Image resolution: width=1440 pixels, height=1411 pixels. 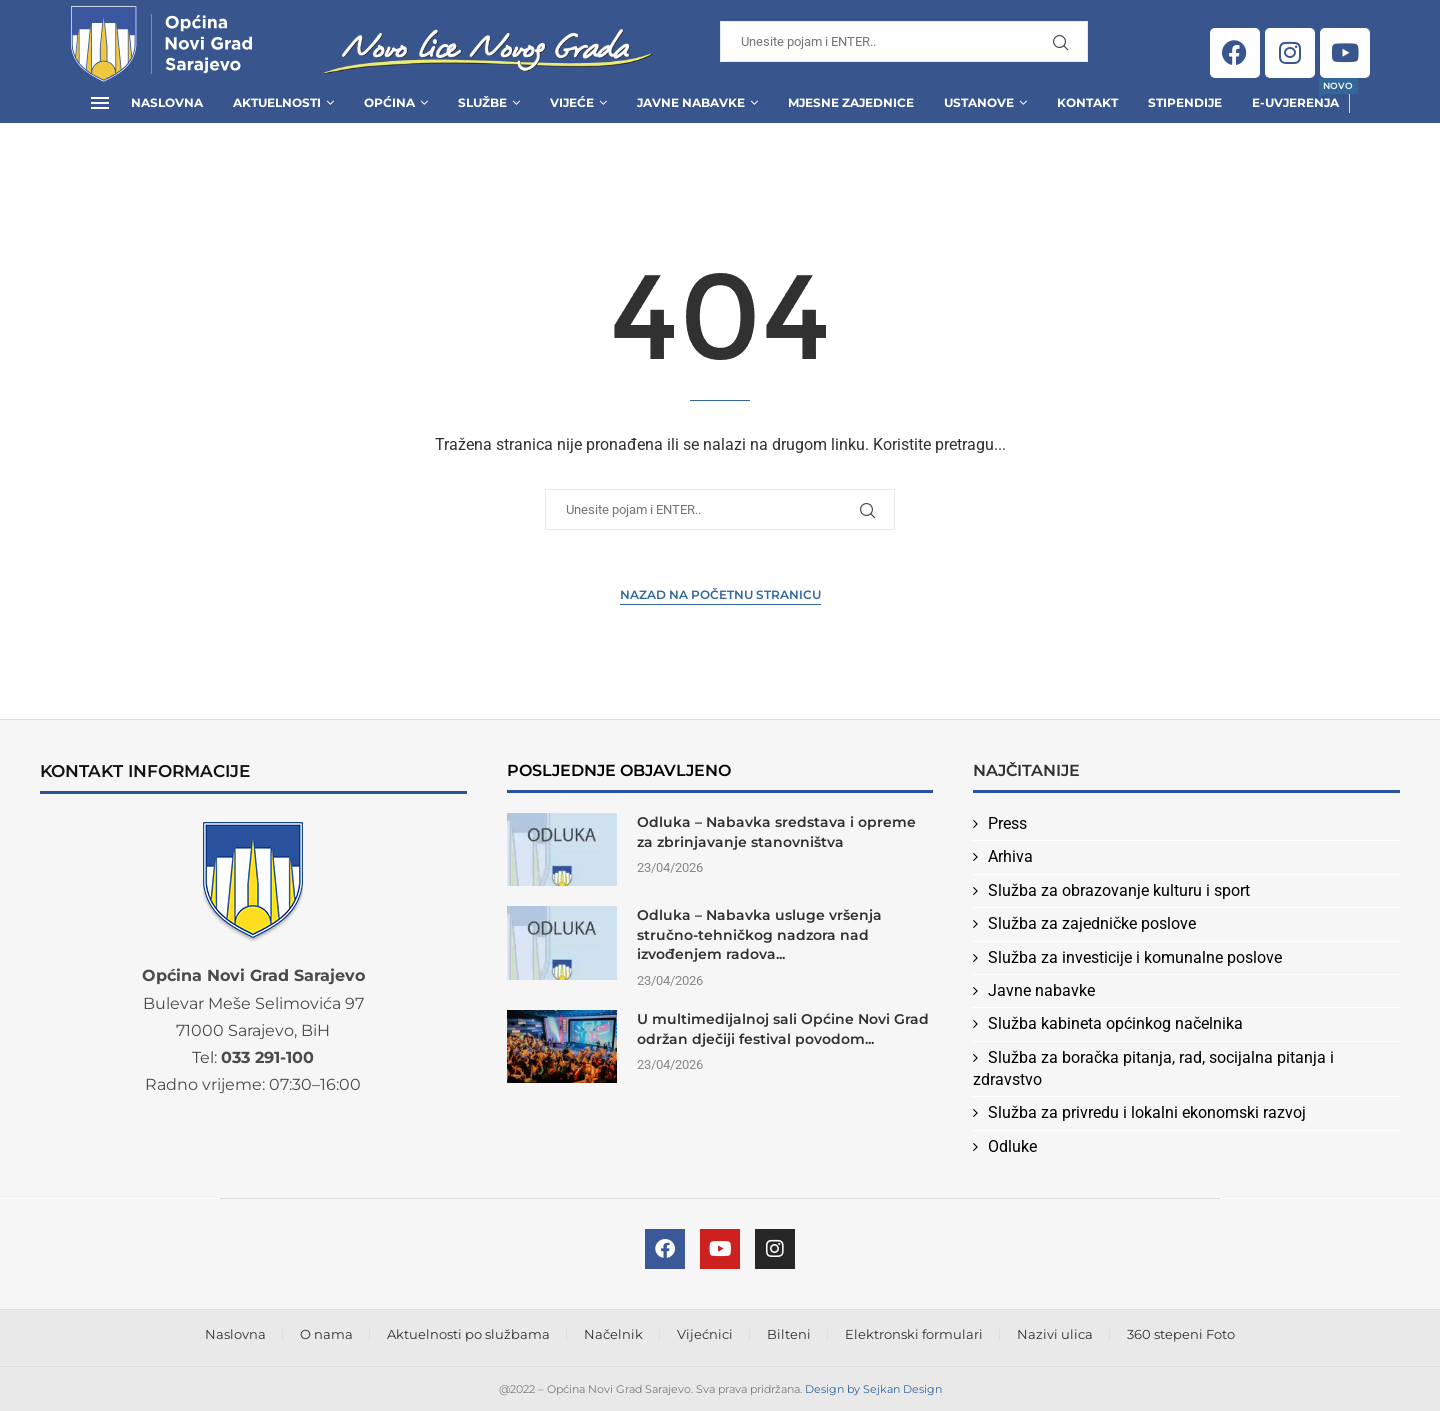 I want to click on Ustanove, so click(x=979, y=102).